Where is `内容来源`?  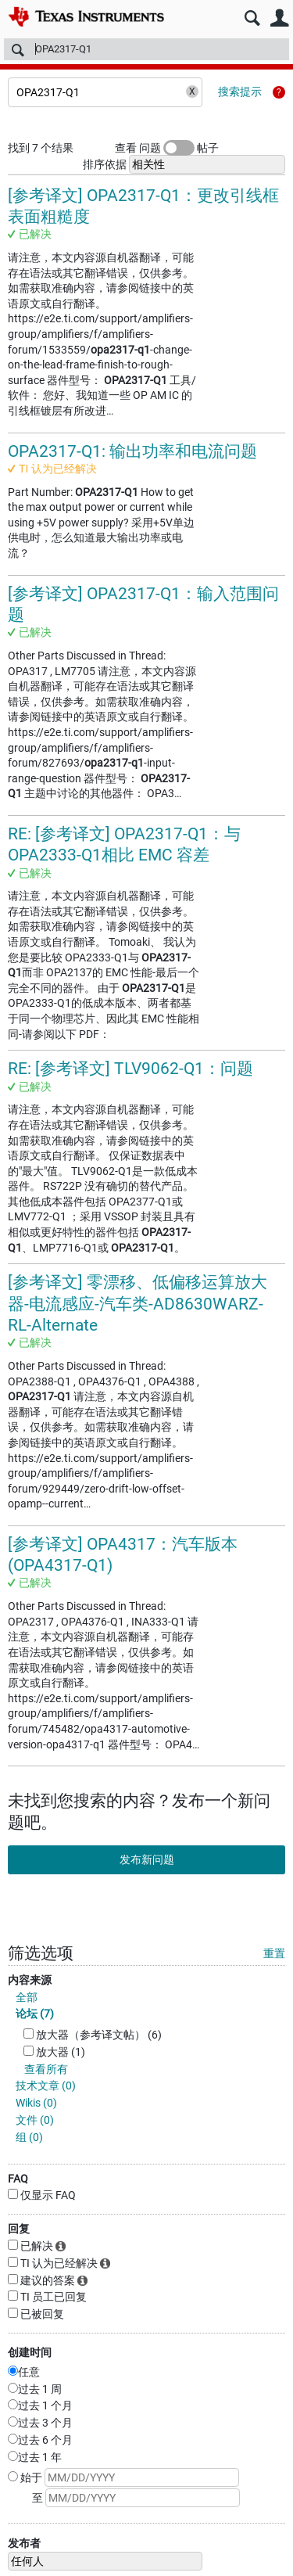 内容来源 is located at coordinates (30, 1980).